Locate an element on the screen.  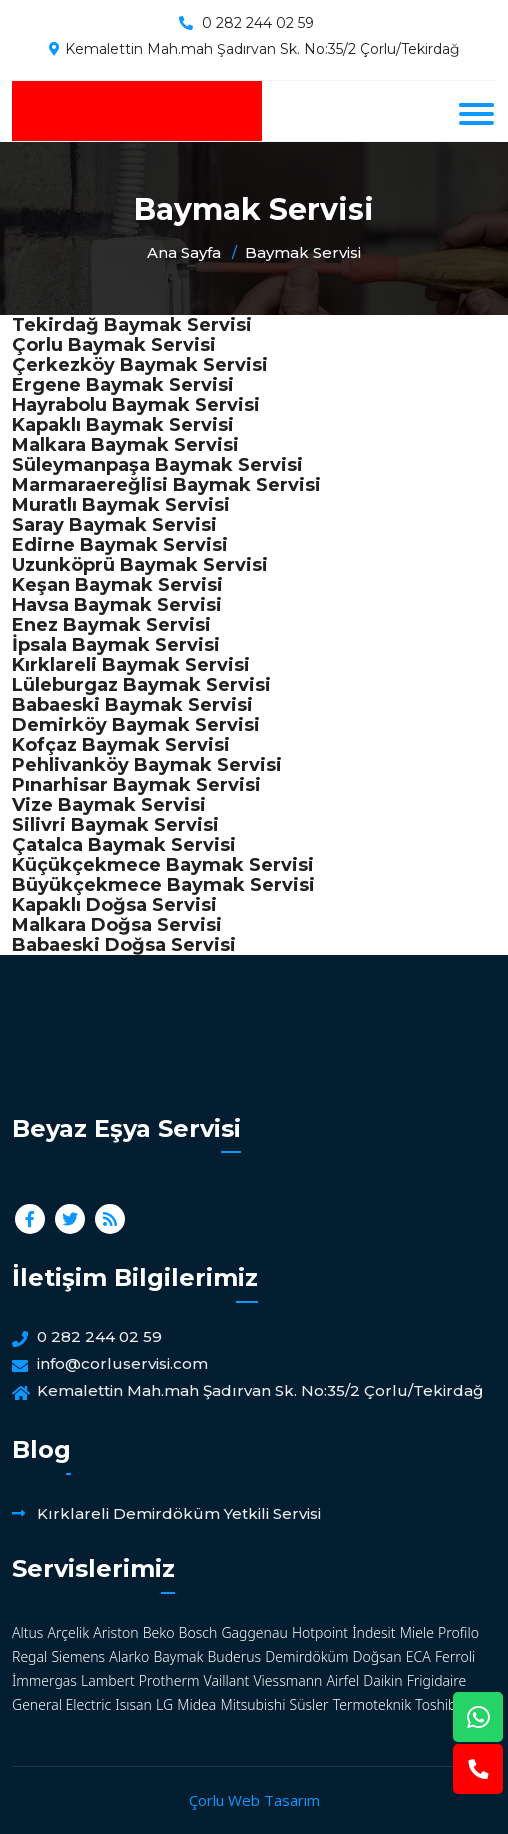
Hayrabolu Baymak Servisi is located at coordinates (136, 405).